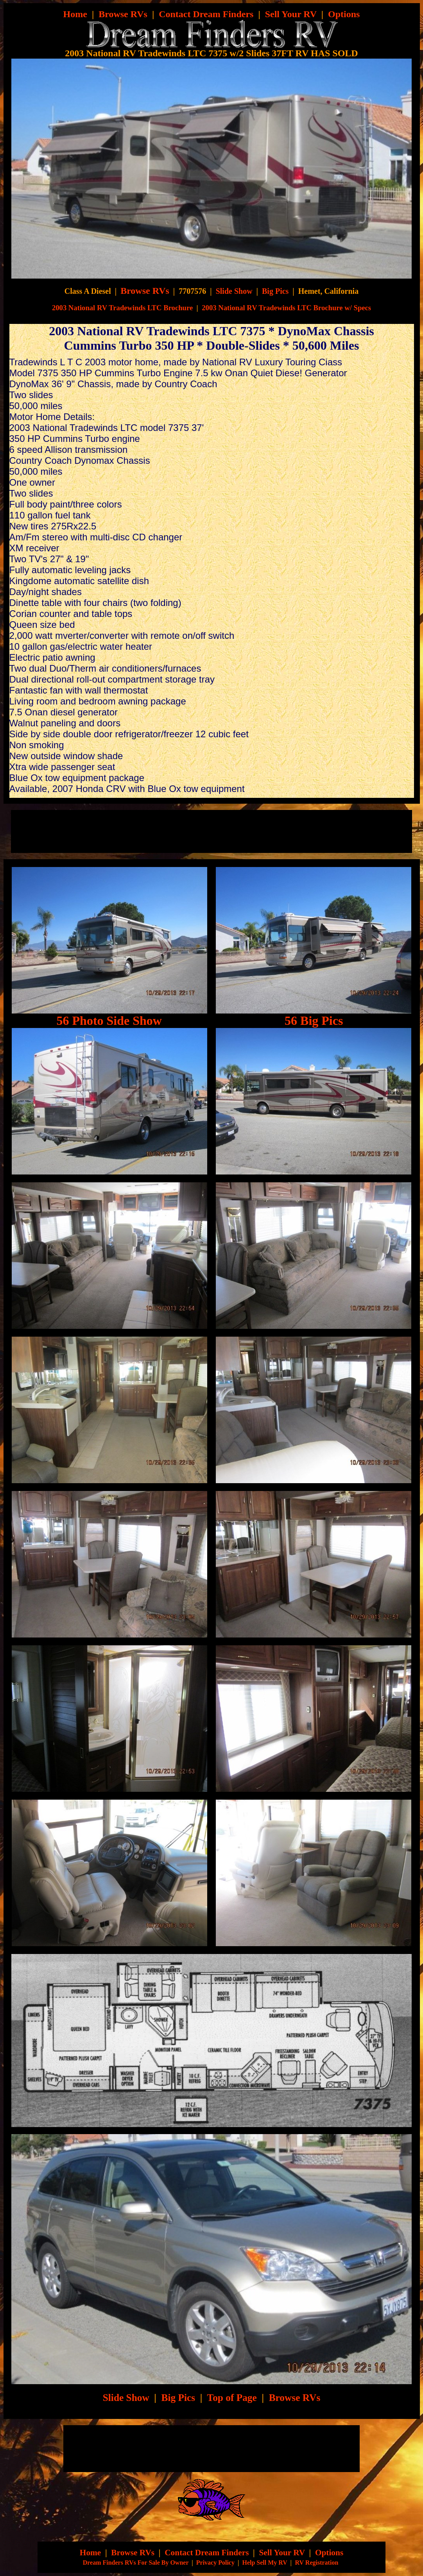 Image resolution: width=423 pixels, height=2576 pixels. Describe the element at coordinates (317, 2562) in the screenshot. I see `RV Registration` at that location.